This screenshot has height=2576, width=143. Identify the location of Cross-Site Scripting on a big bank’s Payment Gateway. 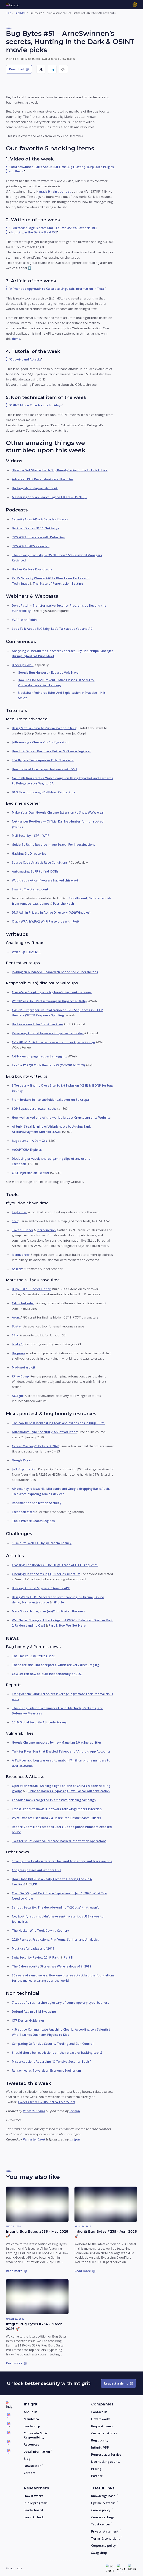
(52, 992).